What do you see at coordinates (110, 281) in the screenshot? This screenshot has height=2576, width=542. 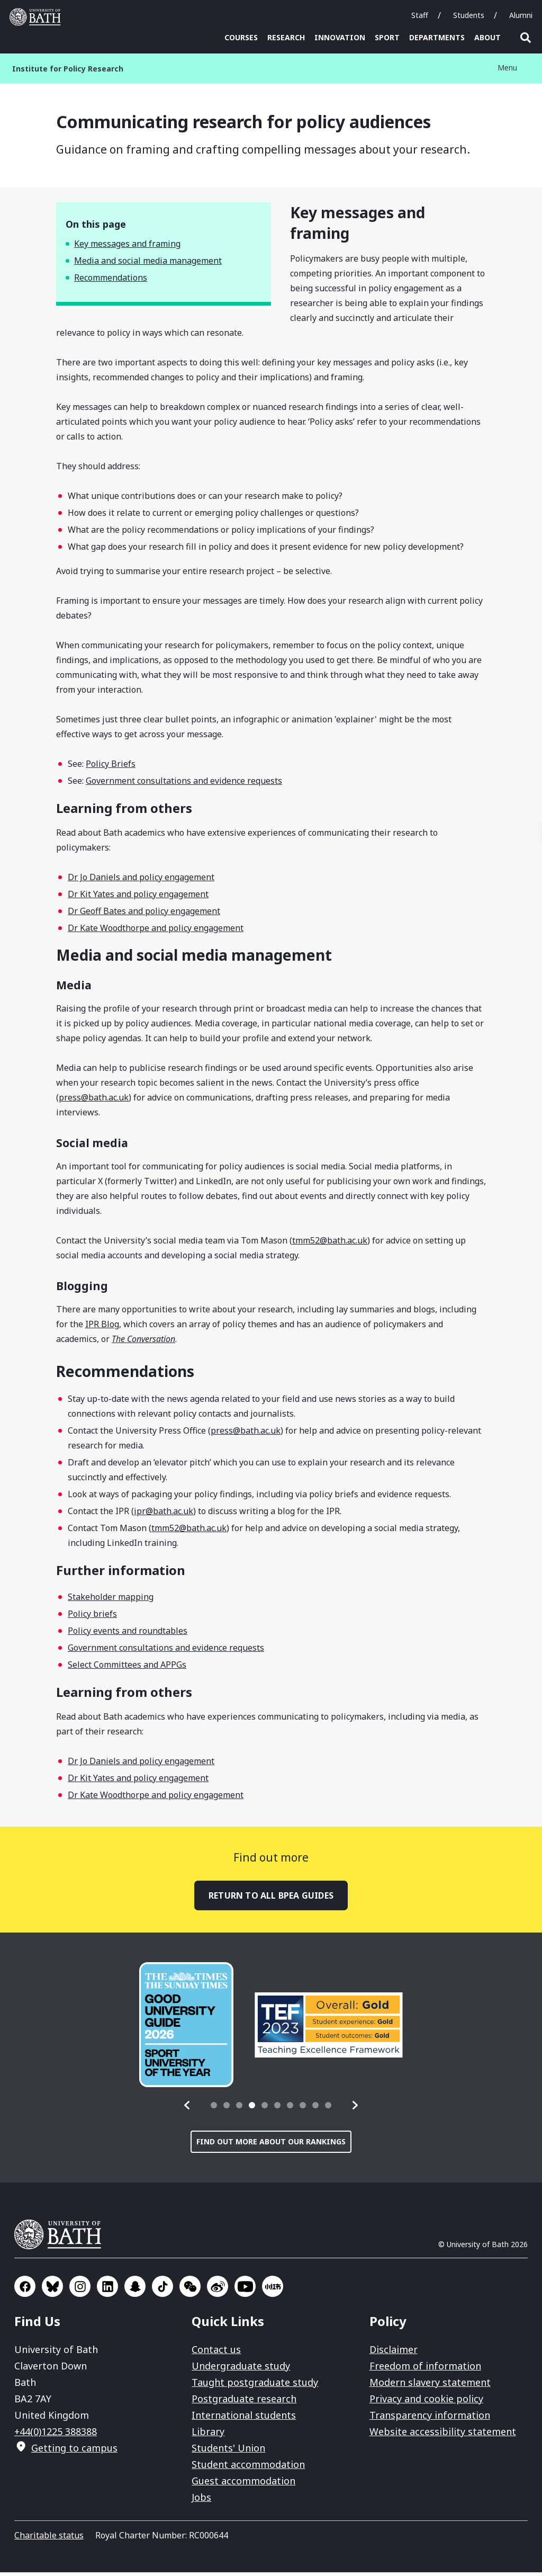 I see `Recommendations` at bounding box center [110, 281].